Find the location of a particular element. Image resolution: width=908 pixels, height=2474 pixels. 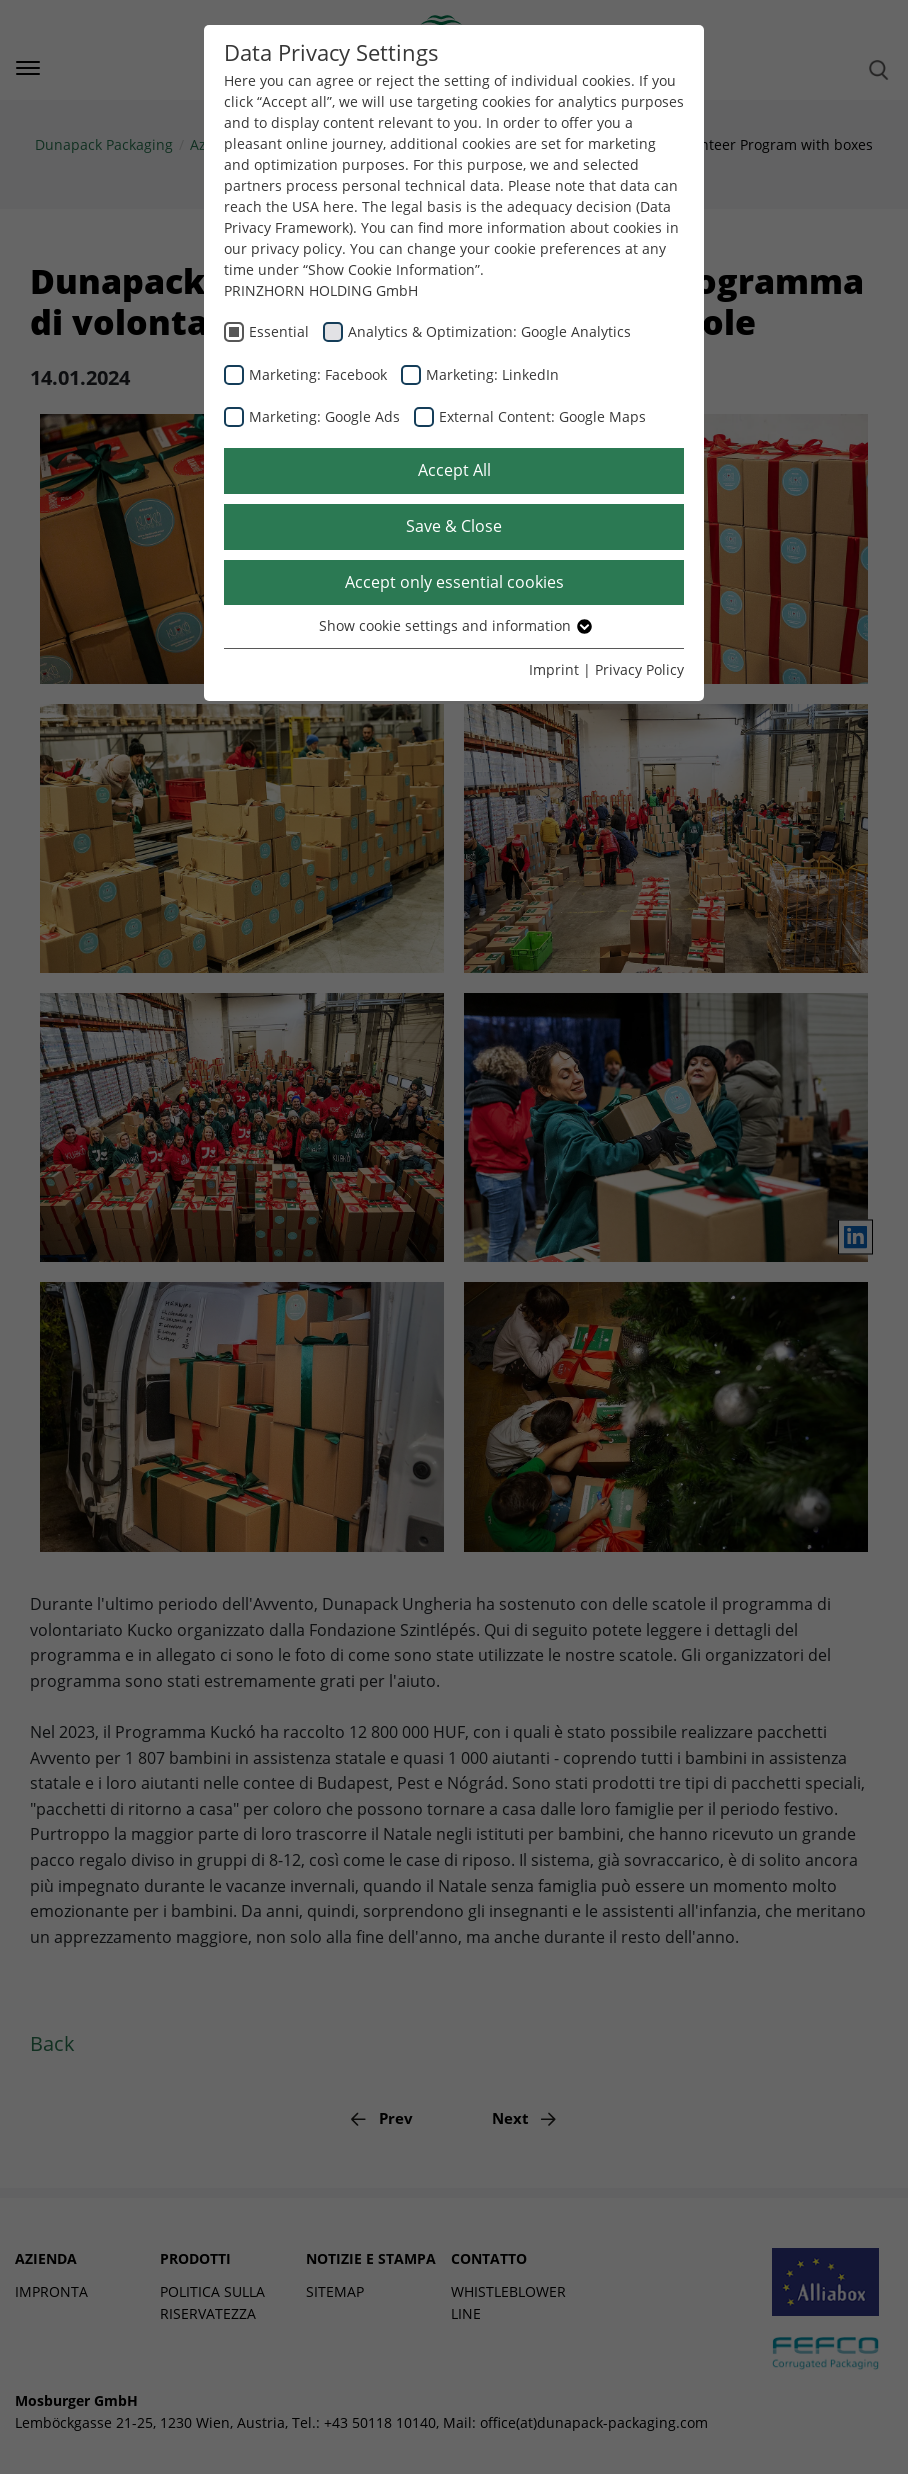

Save & Close is located at coordinates (454, 526).